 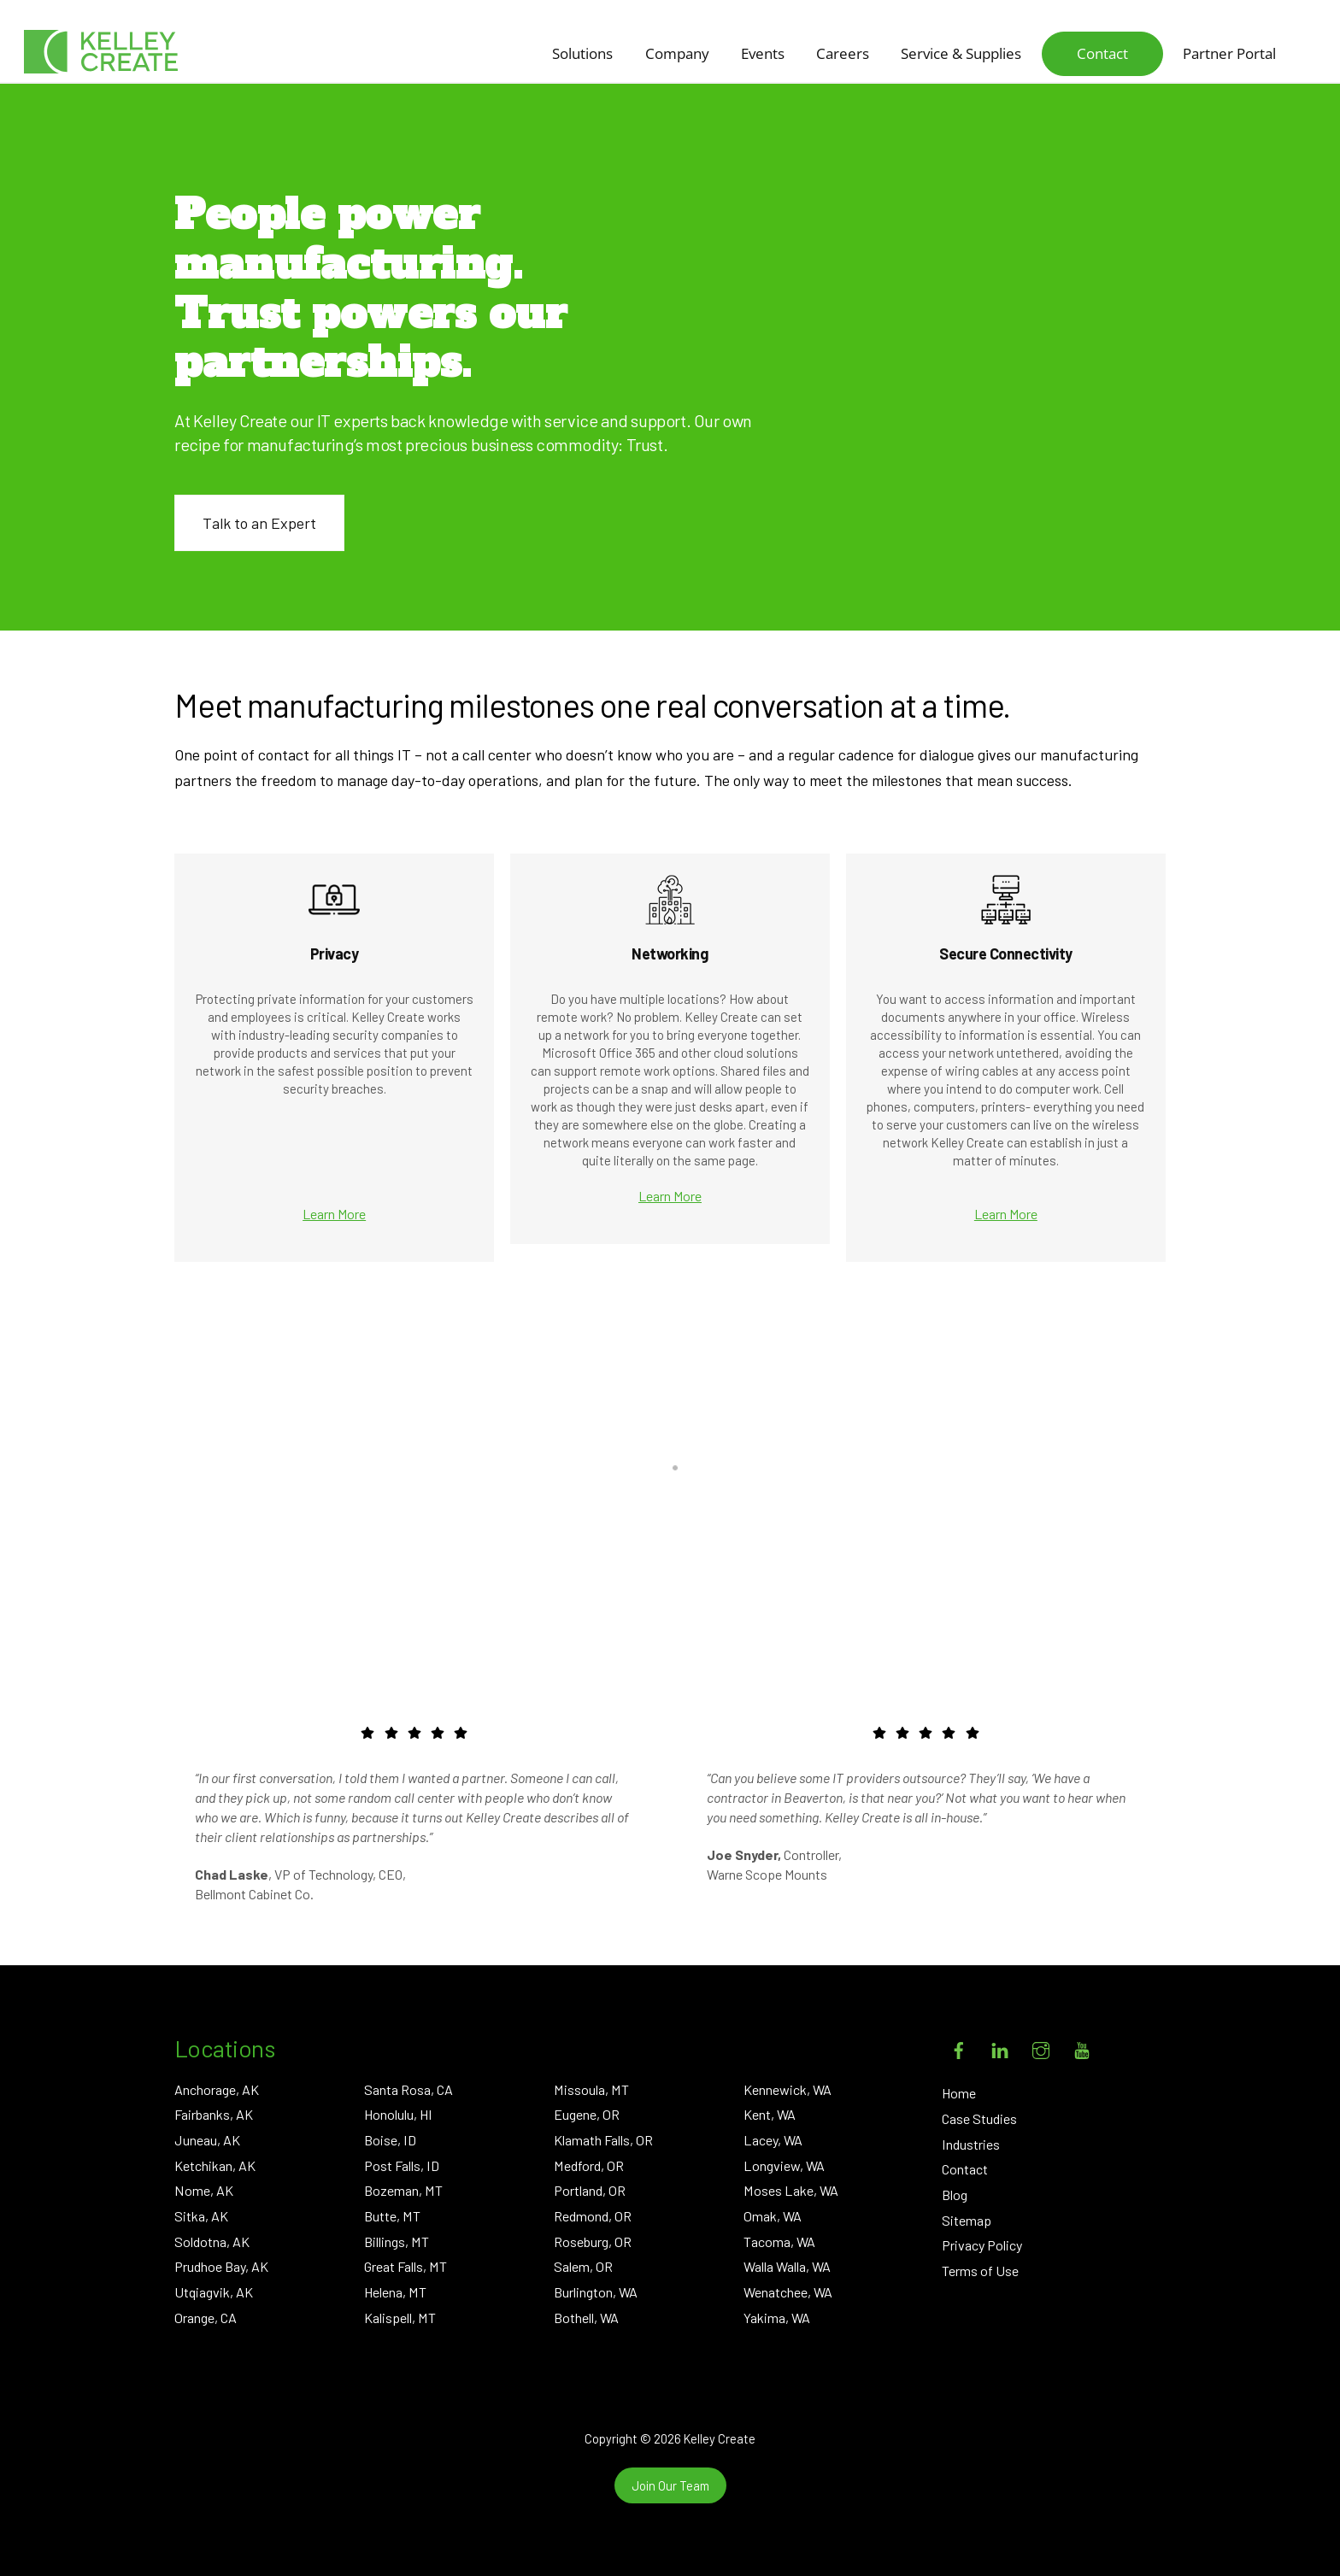 What do you see at coordinates (215, 2165) in the screenshot?
I see `Ketchikan, AK` at bounding box center [215, 2165].